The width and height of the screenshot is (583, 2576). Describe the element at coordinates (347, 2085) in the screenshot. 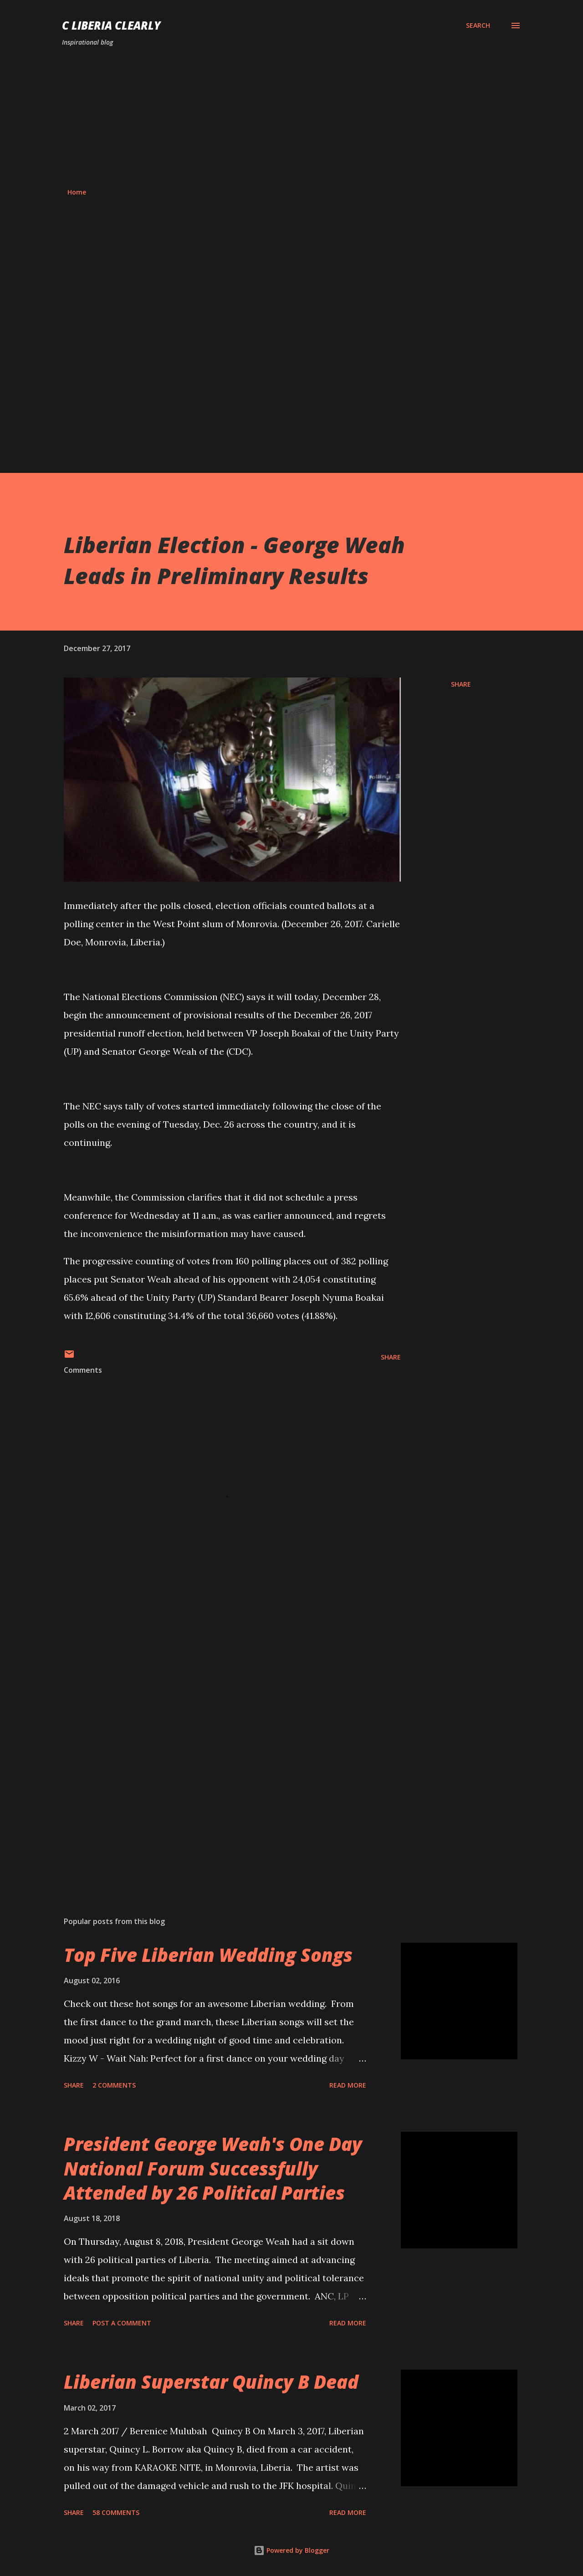

I see `Read more` at that location.